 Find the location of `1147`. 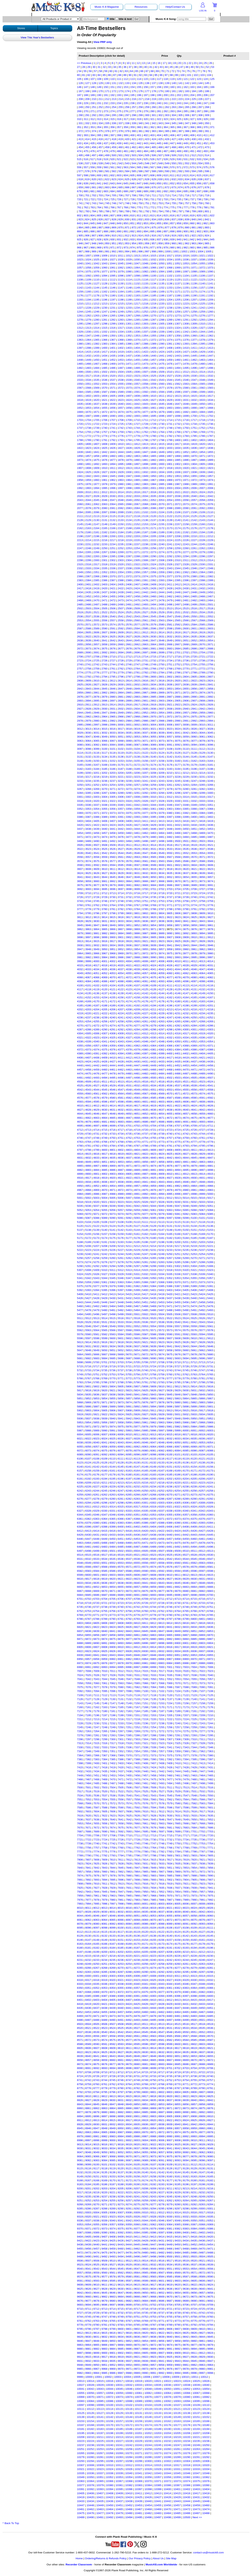

1147 is located at coordinates (121, 287).